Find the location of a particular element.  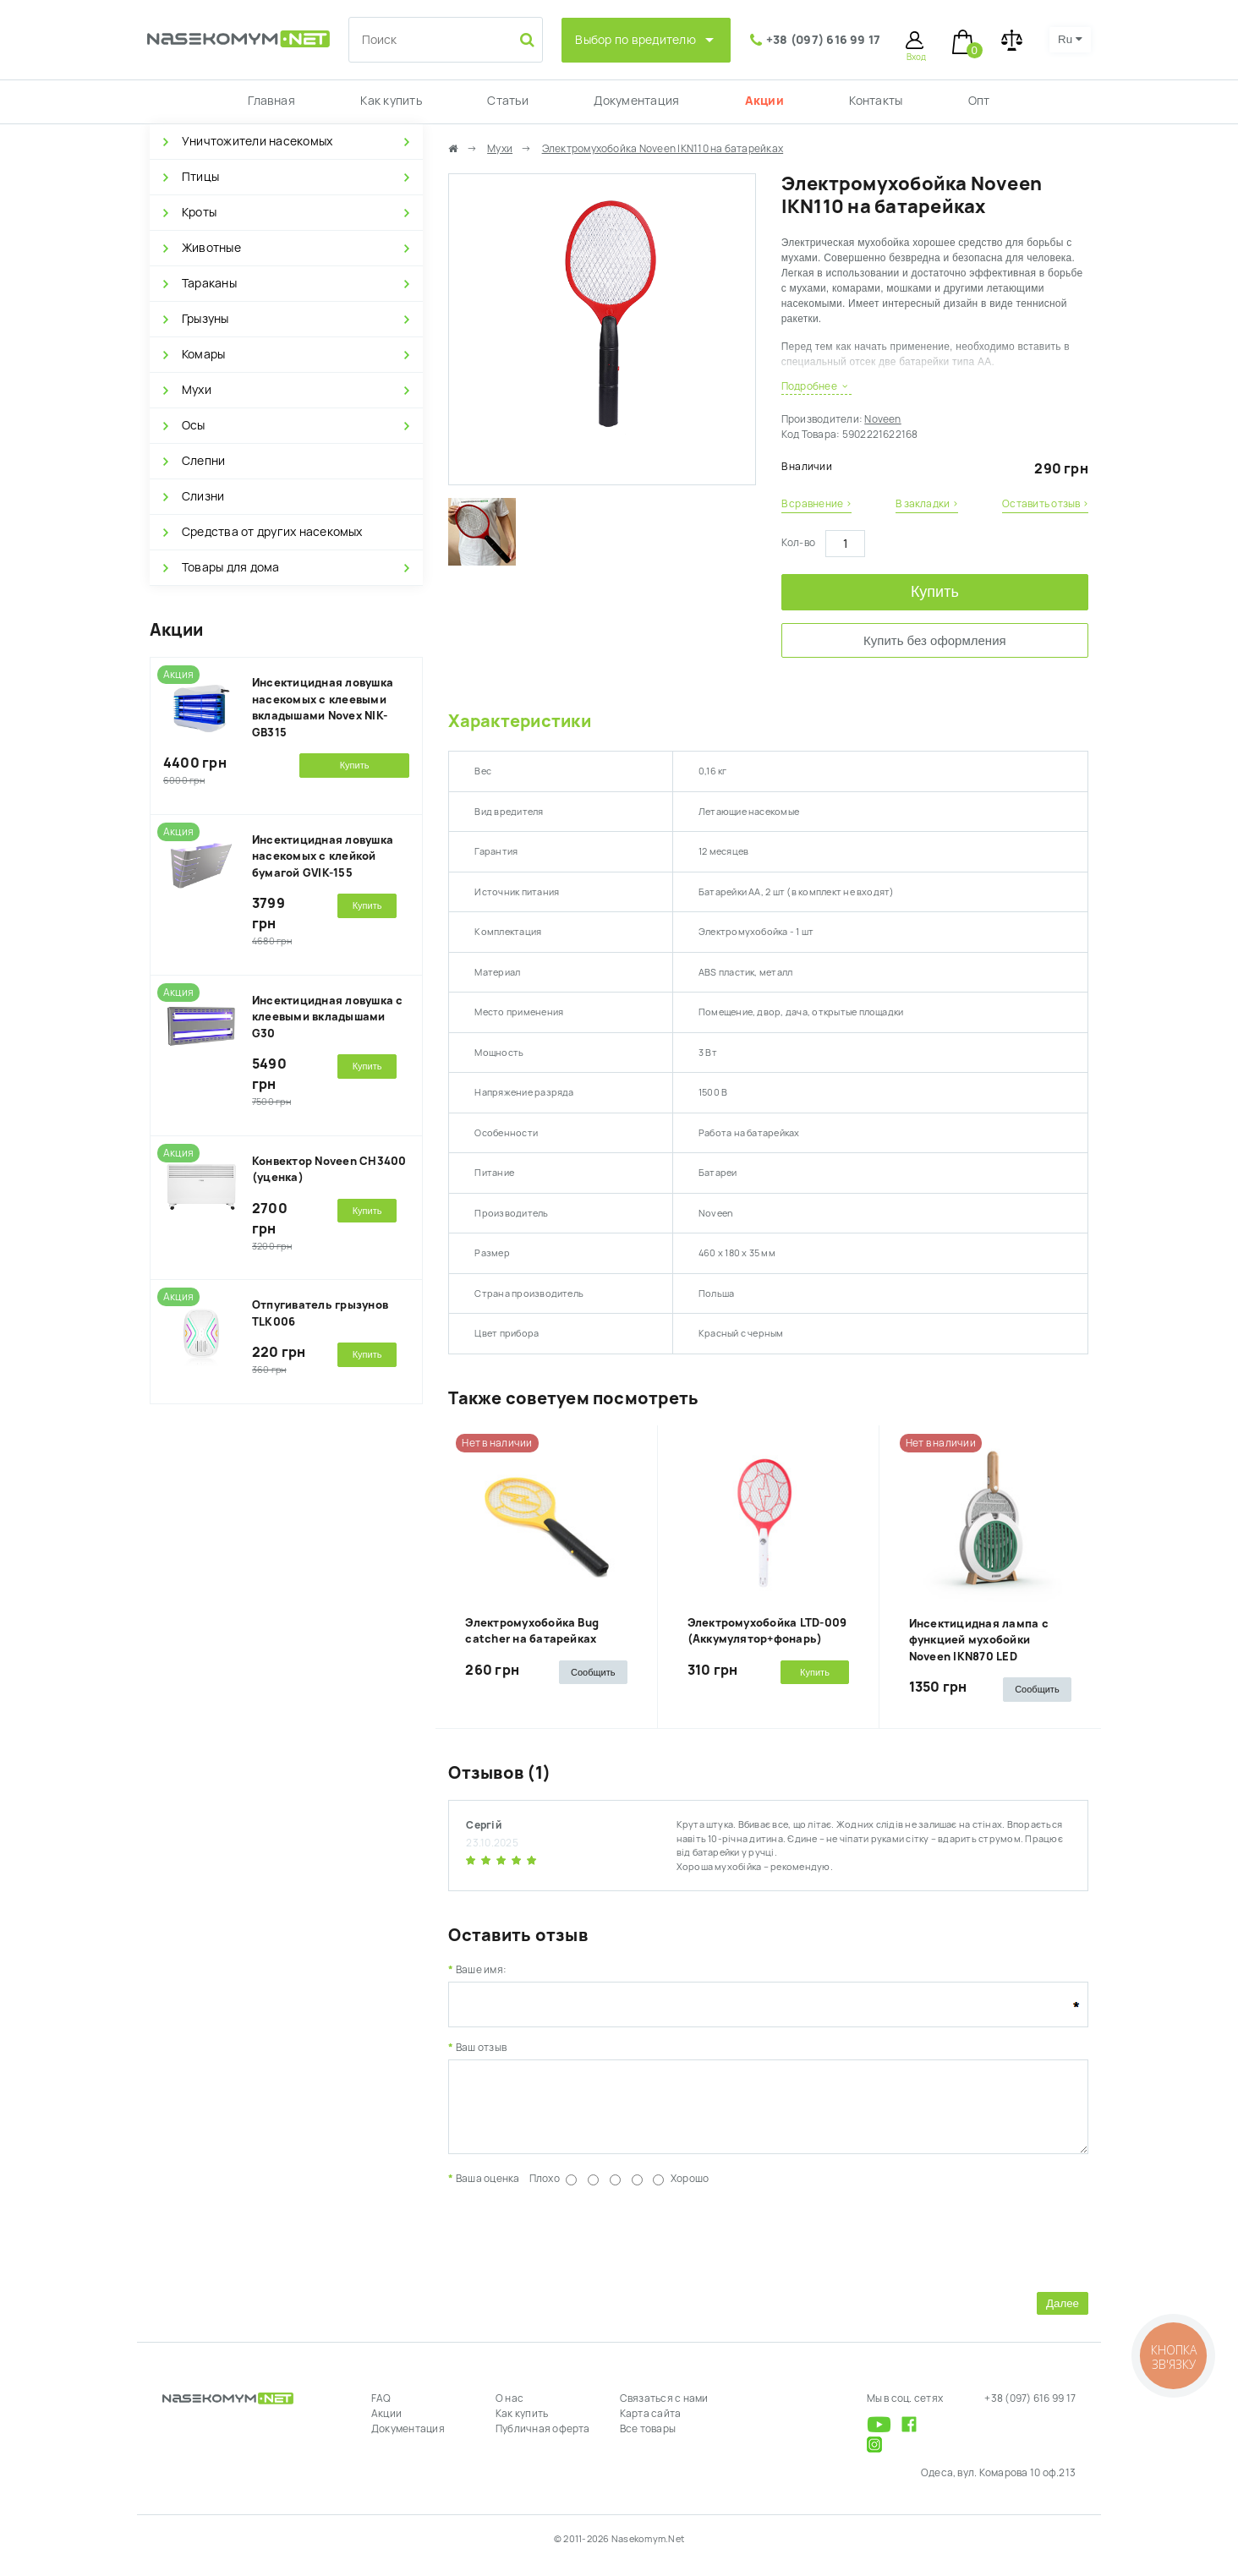

Птицы is located at coordinates (200, 176).